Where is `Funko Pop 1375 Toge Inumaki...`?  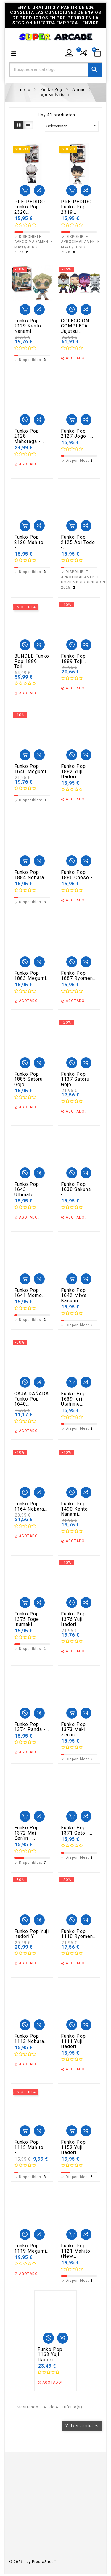
Funko Pop 1375 Toge Inumaki... is located at coordinates (26, 1619).